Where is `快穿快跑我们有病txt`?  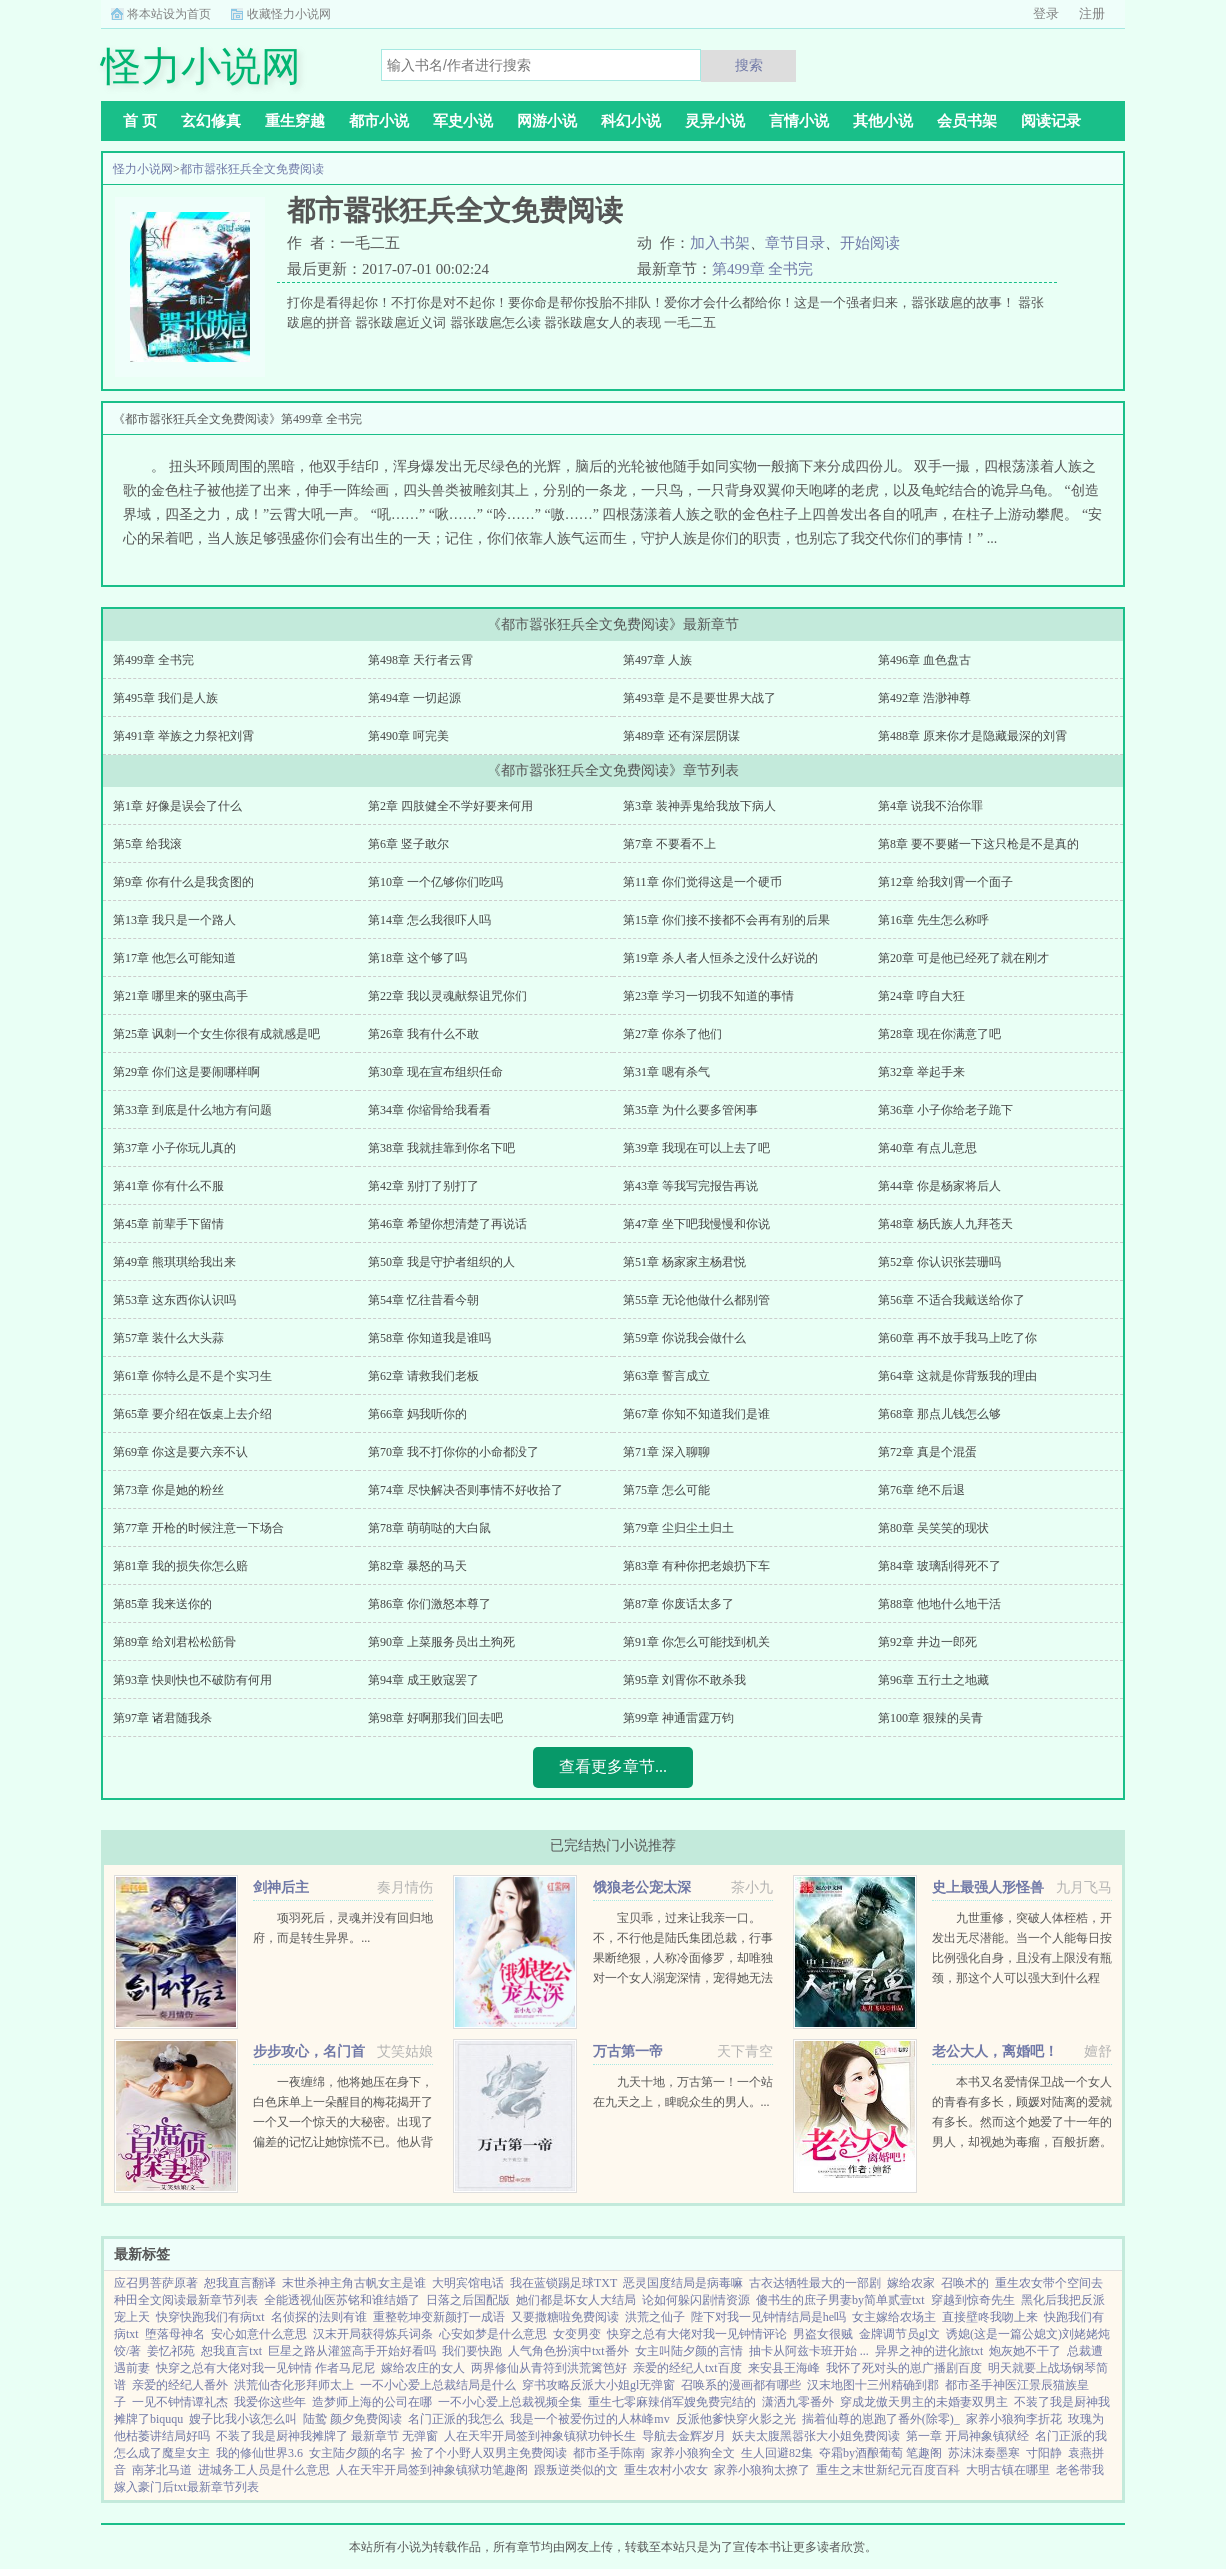
快穿快跑我们有病txt is located at coordinates (210, 2317).